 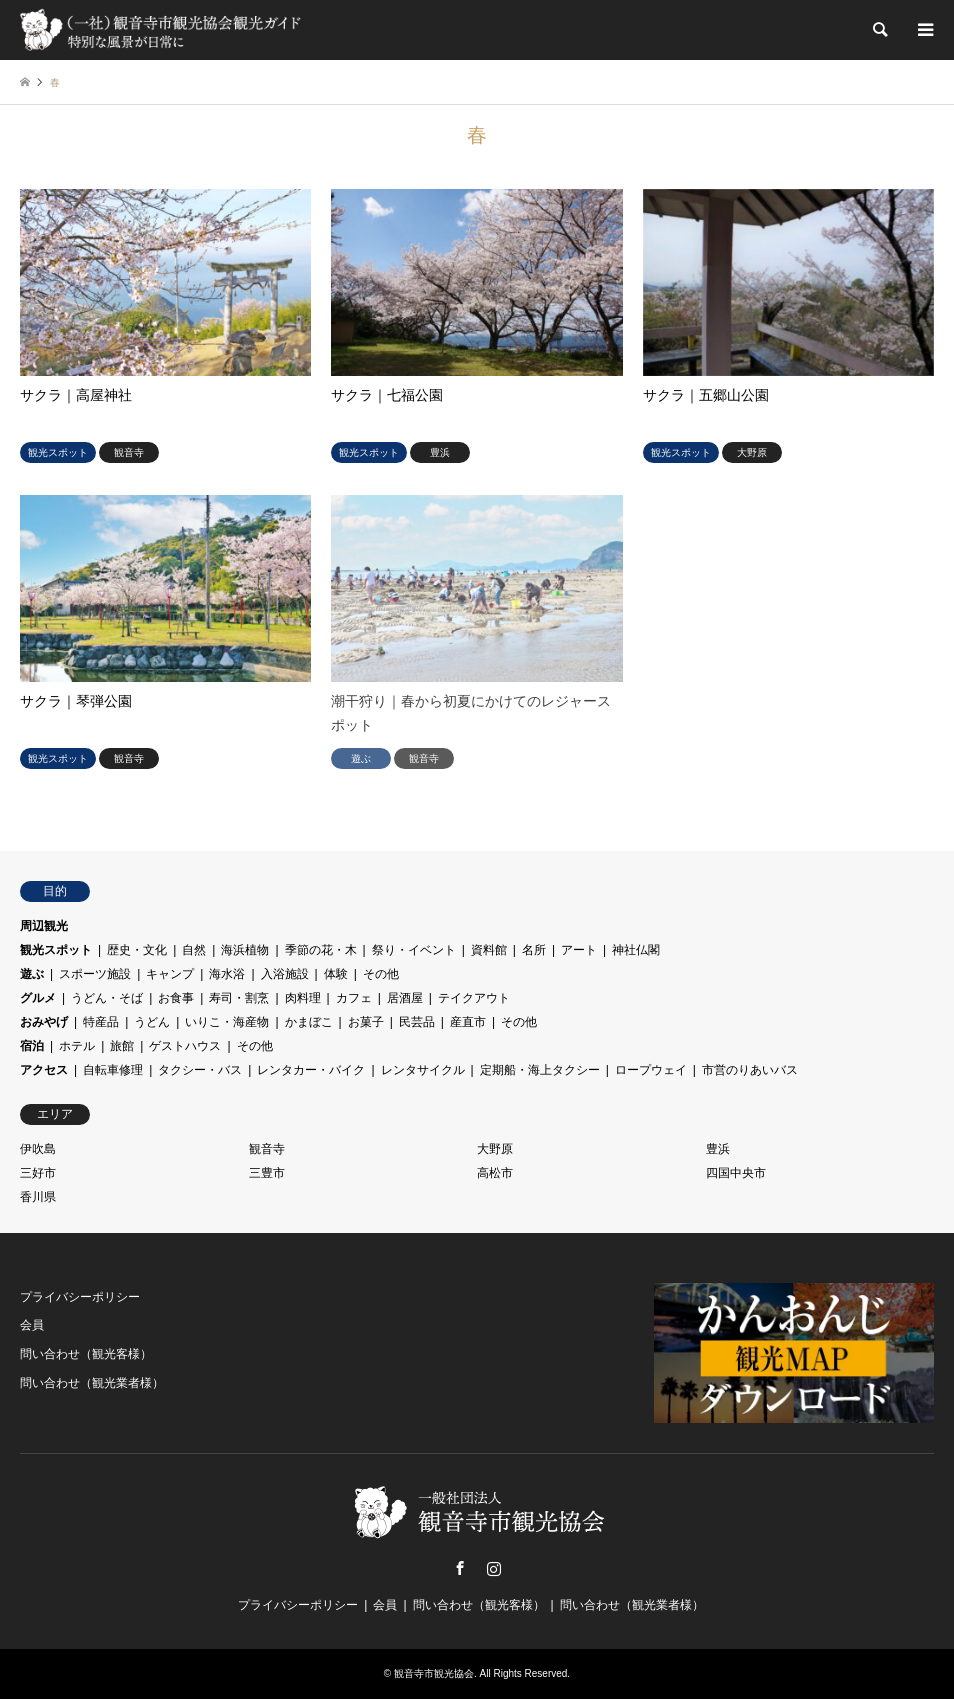 I want to click on 産直市, so click(x=468, y=1022).